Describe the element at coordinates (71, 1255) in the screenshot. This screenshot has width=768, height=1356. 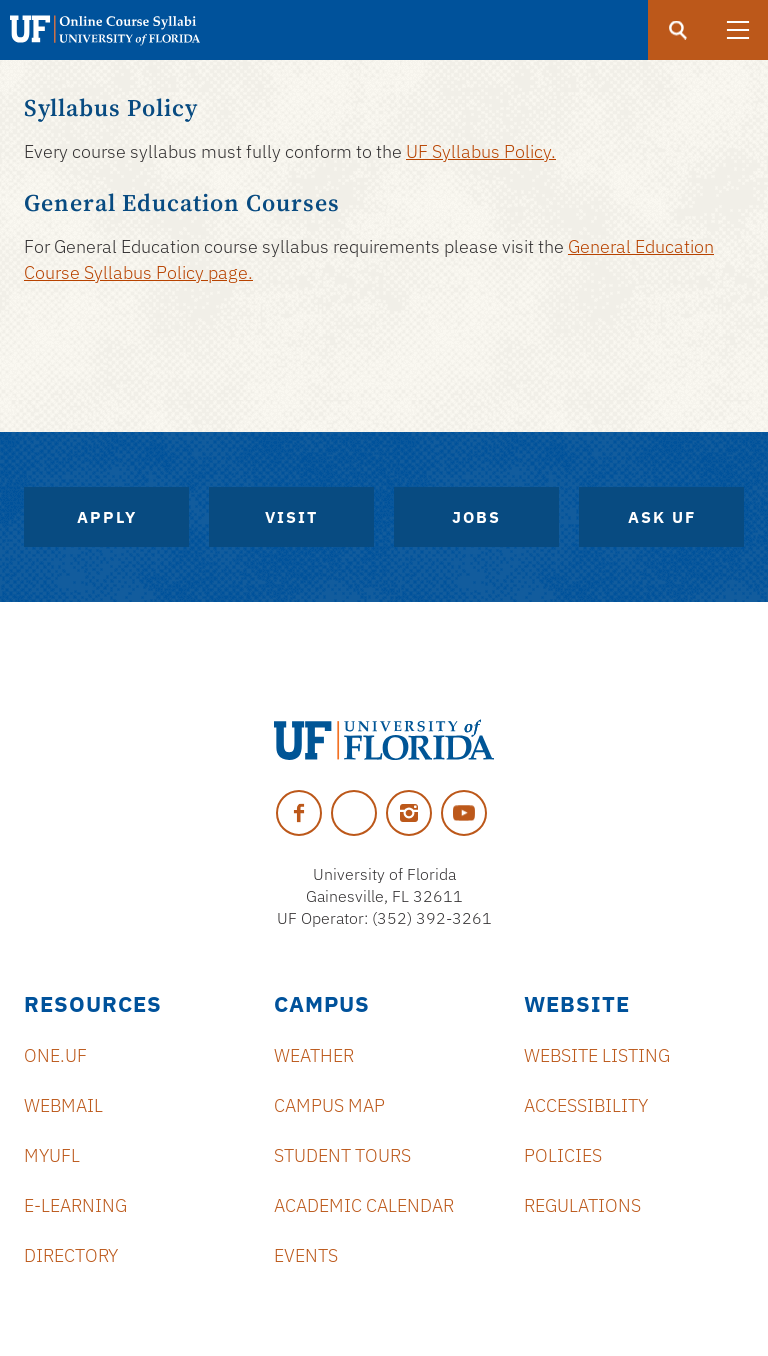
I see `Directory` at that location.